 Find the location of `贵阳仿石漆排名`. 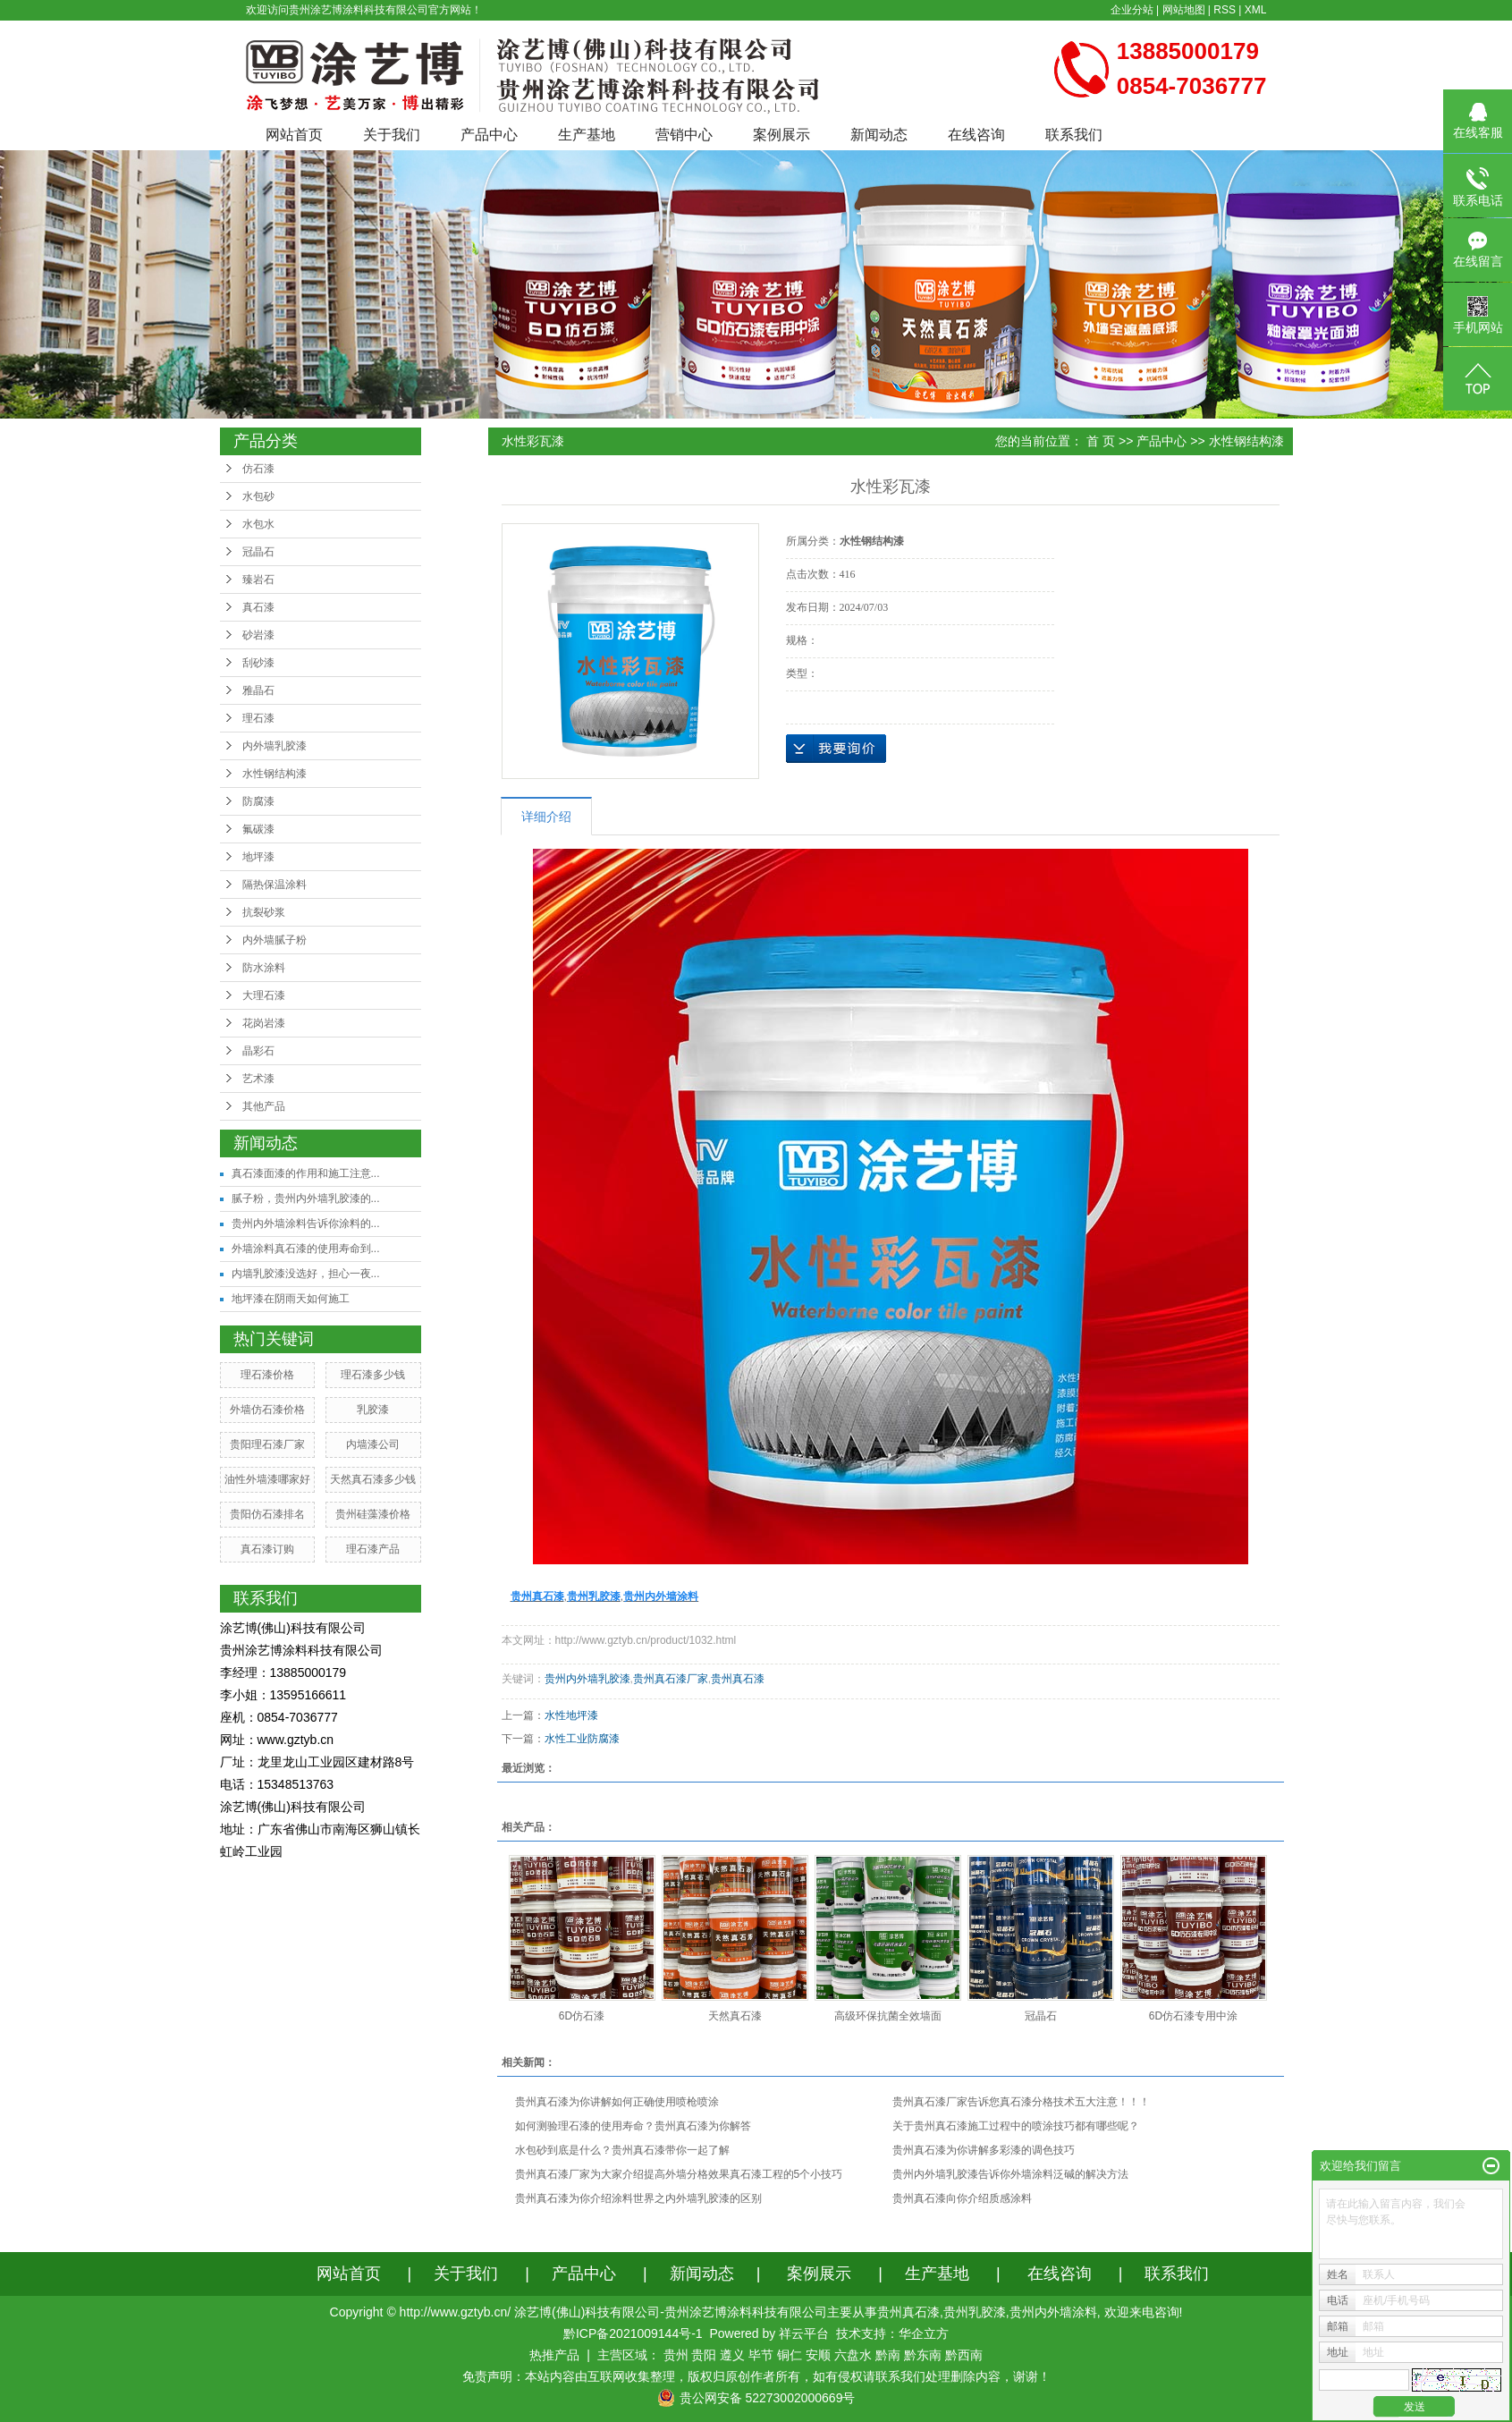

贵阳仿石漆排名 is located at coordinates (267, 1514).